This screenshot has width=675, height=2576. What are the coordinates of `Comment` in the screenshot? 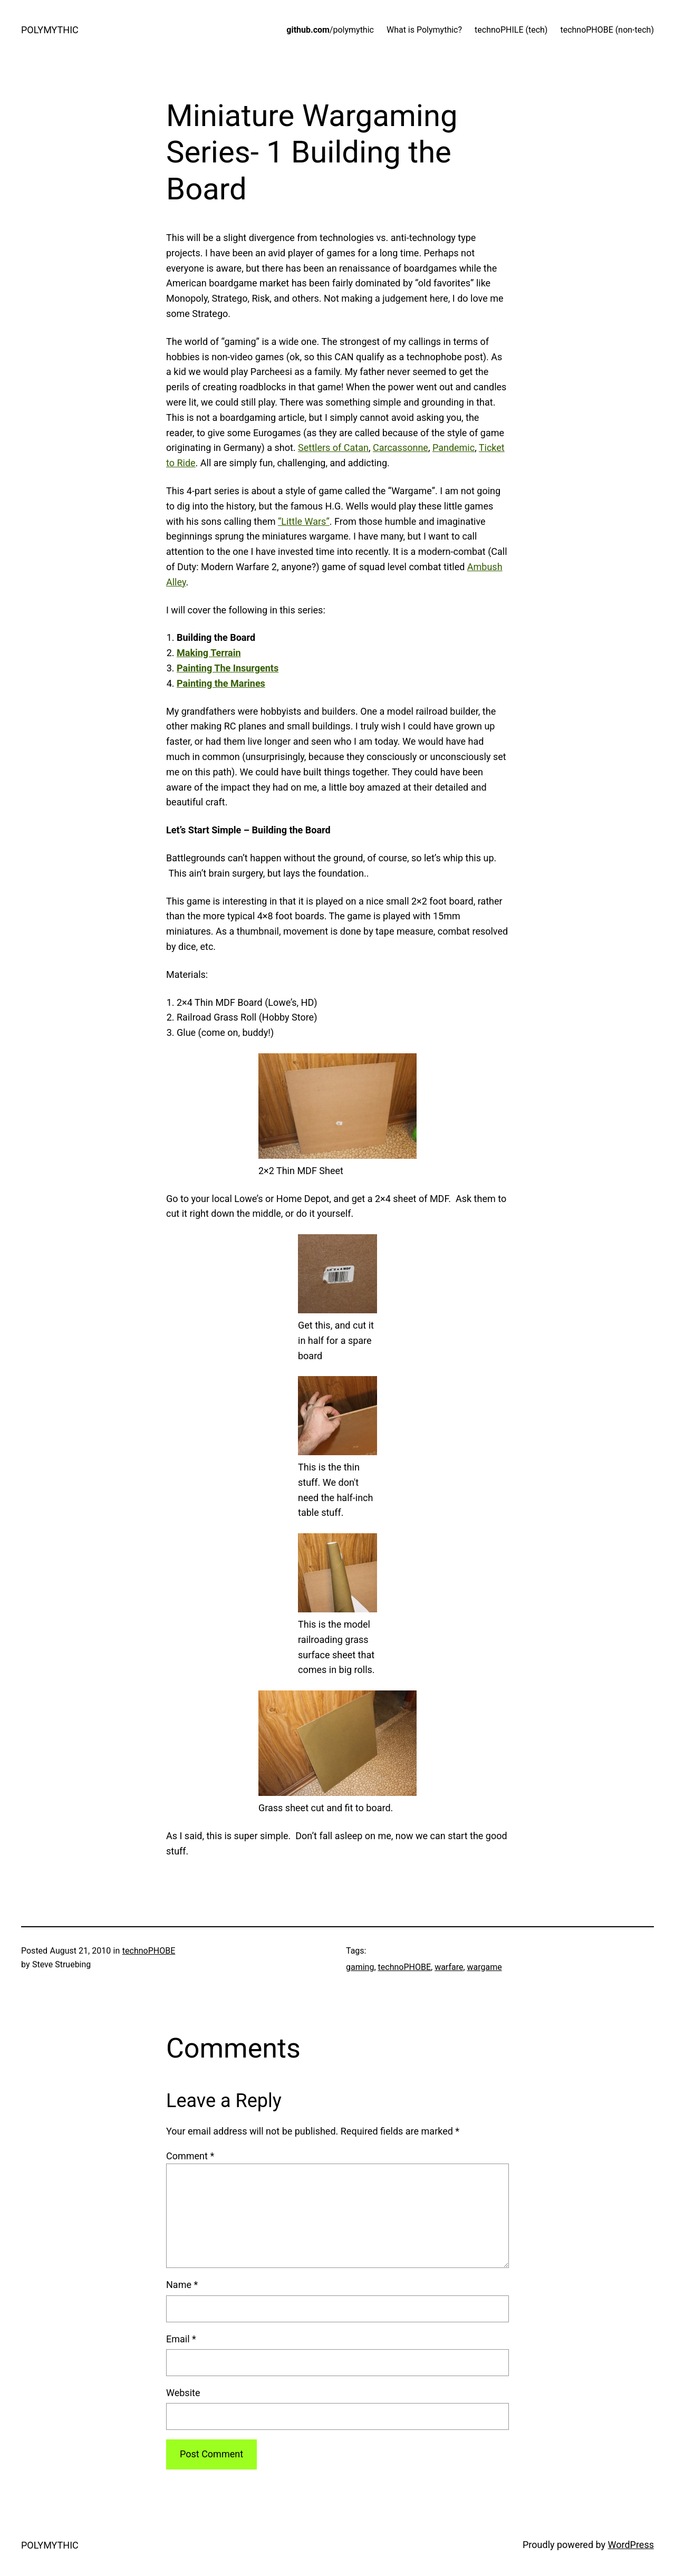 It's located at (190, 2155).